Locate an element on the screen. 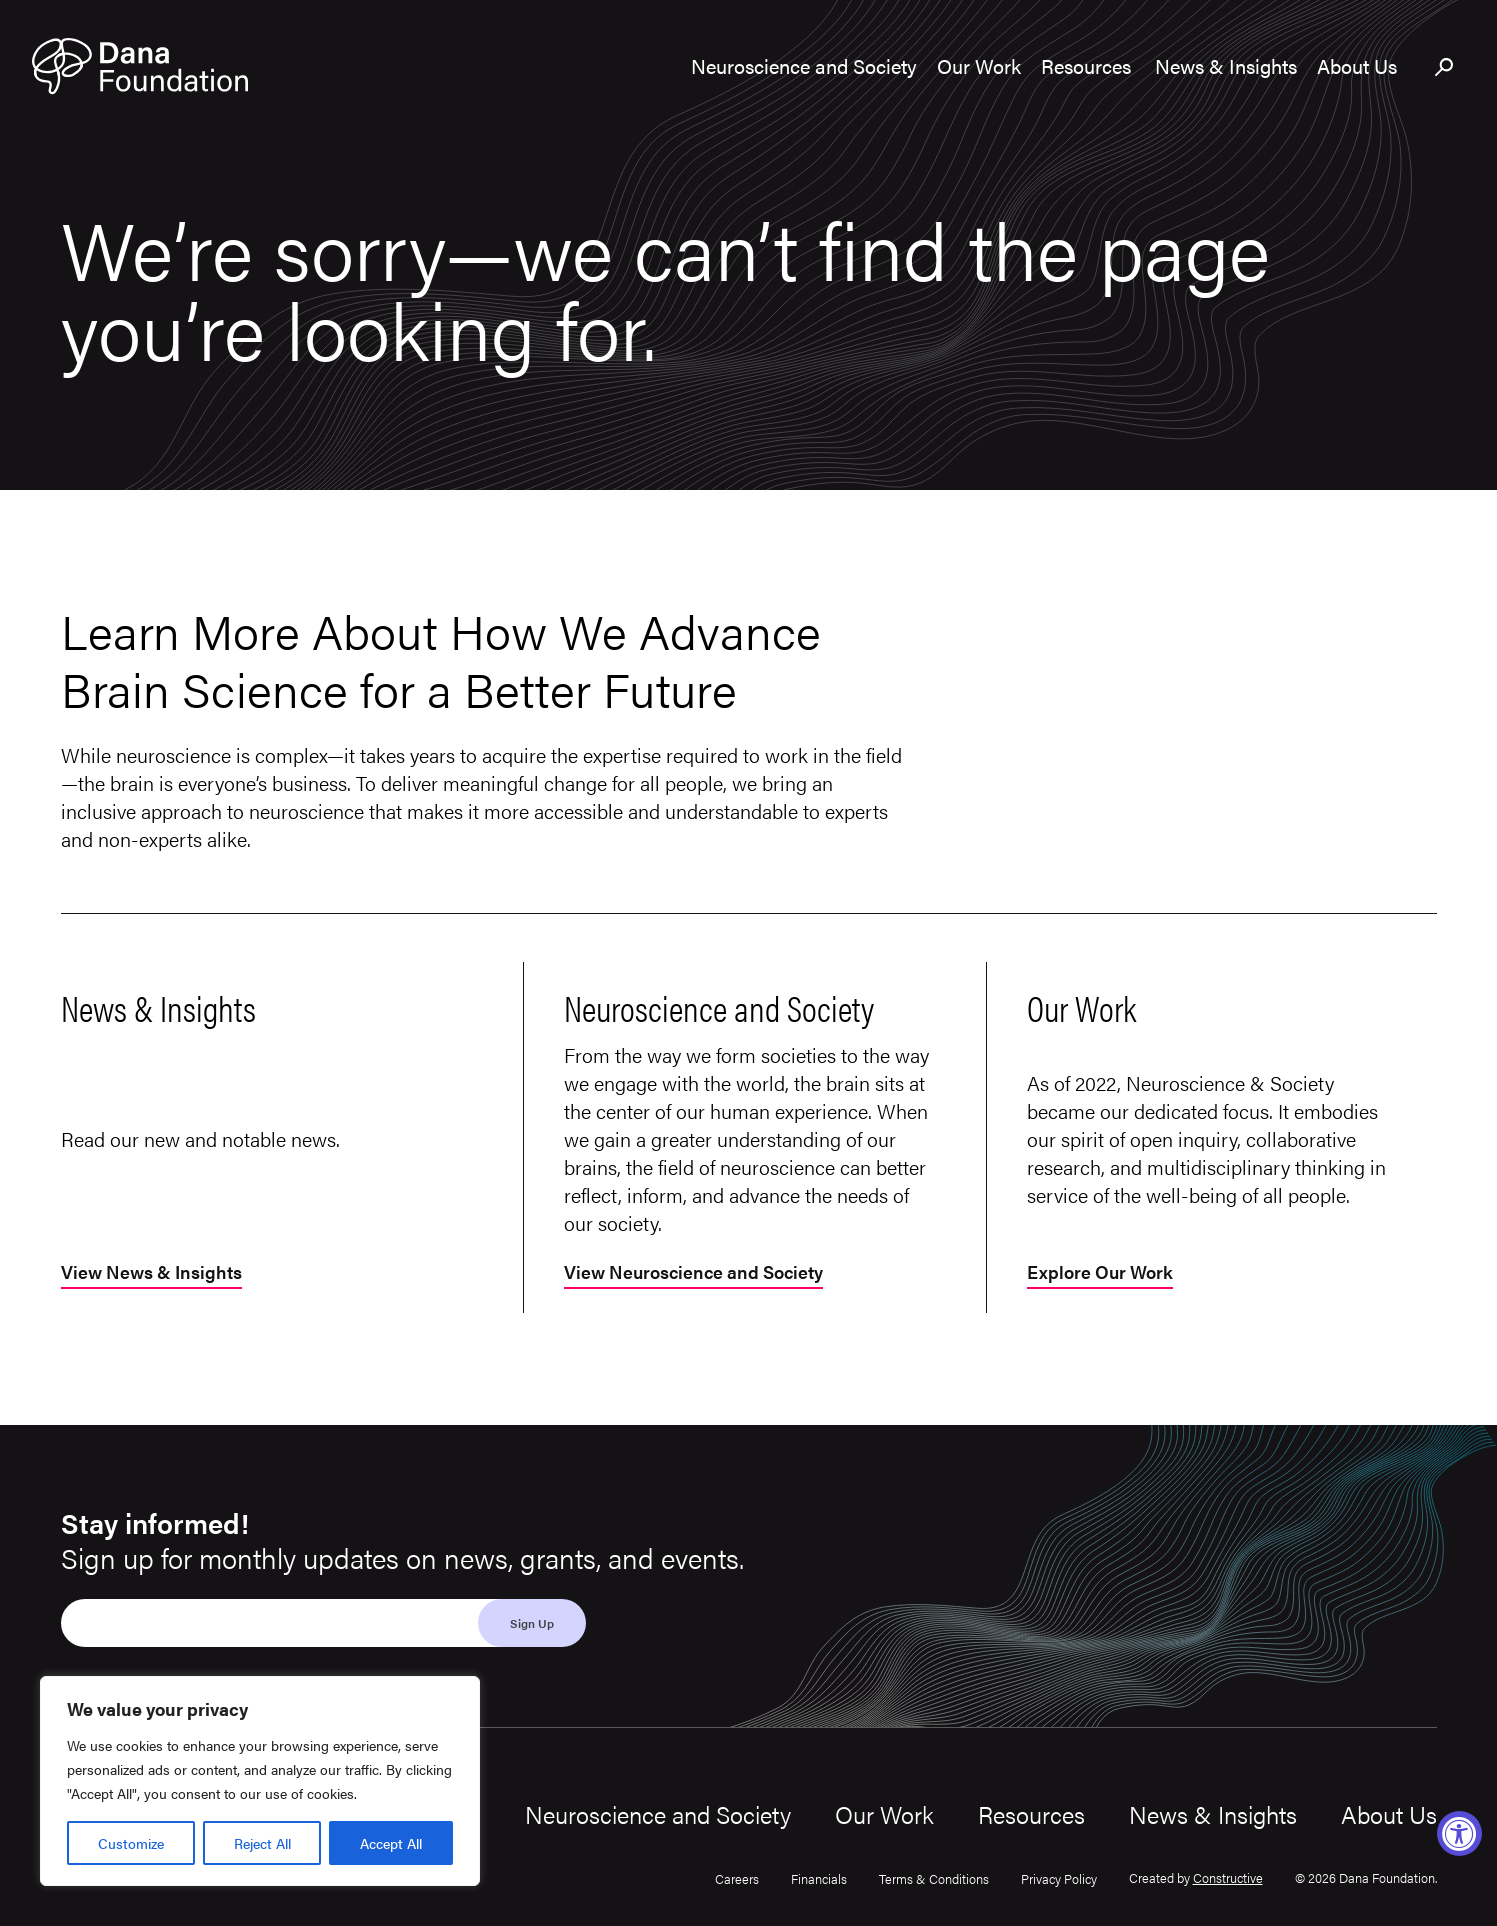 This screenshot has height=1926, width=1497. Neuroscience and Society is located at coordinates (658, 1814).